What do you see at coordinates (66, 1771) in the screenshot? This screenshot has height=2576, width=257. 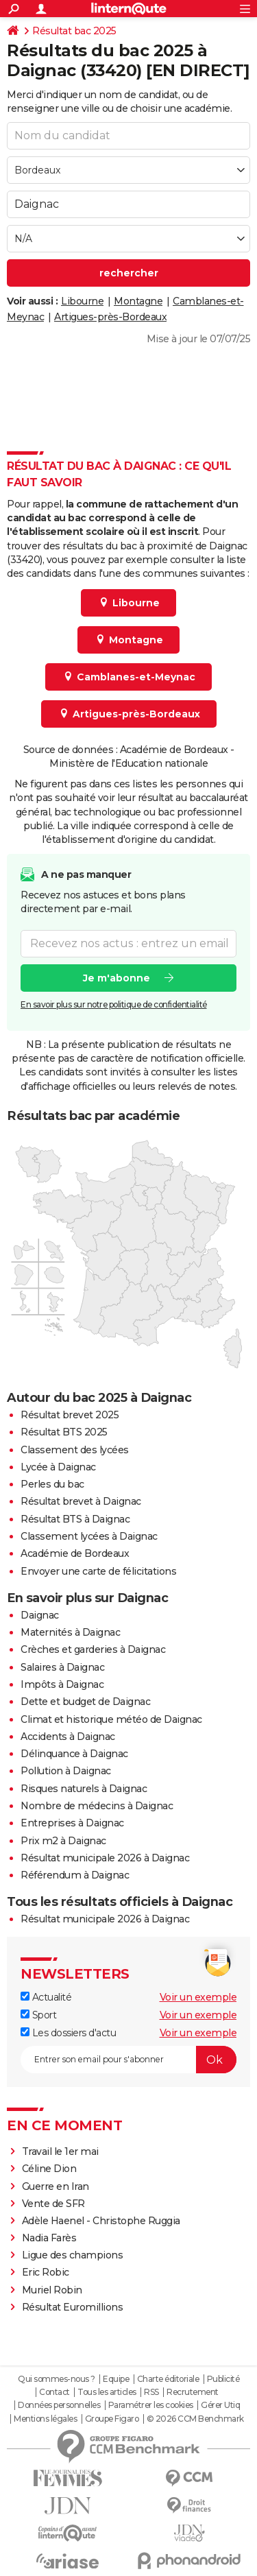 I see `Pollution à Daignac` at bounding box center [66, 1771].